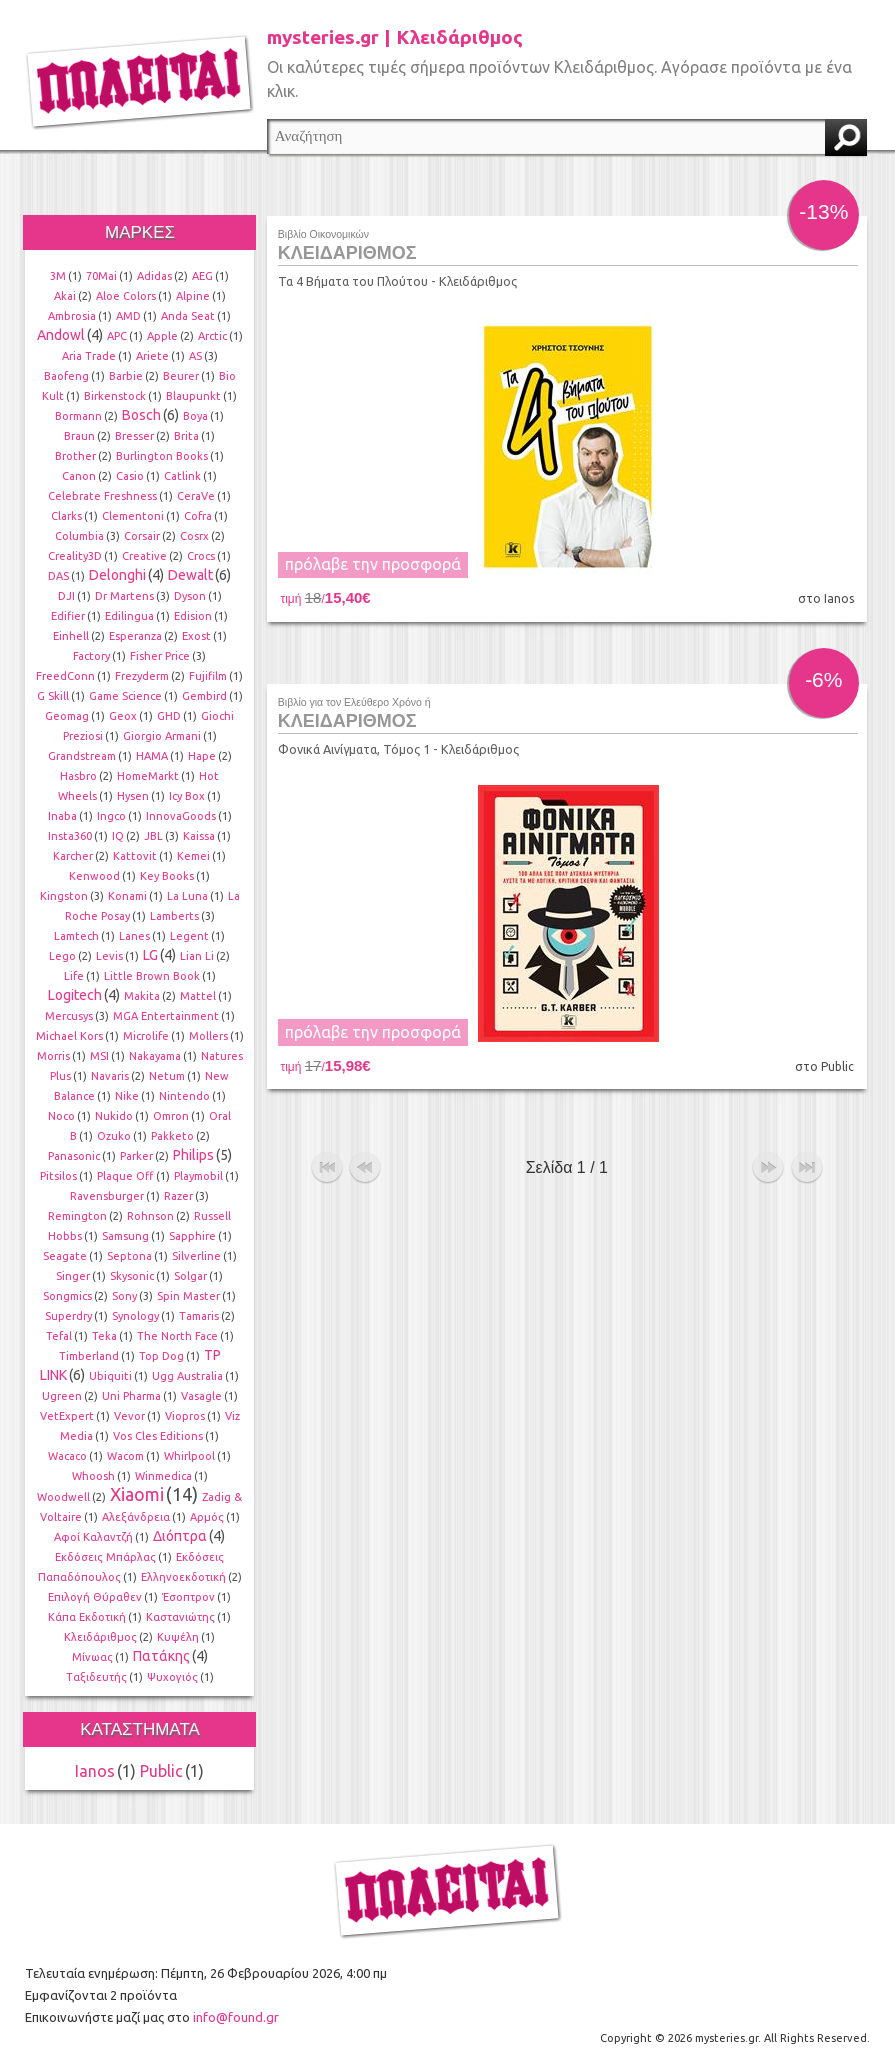  What do you see at coordinates (53, 696) in the screenshot?
I see `G Skill` at bounding box center [53, 696].